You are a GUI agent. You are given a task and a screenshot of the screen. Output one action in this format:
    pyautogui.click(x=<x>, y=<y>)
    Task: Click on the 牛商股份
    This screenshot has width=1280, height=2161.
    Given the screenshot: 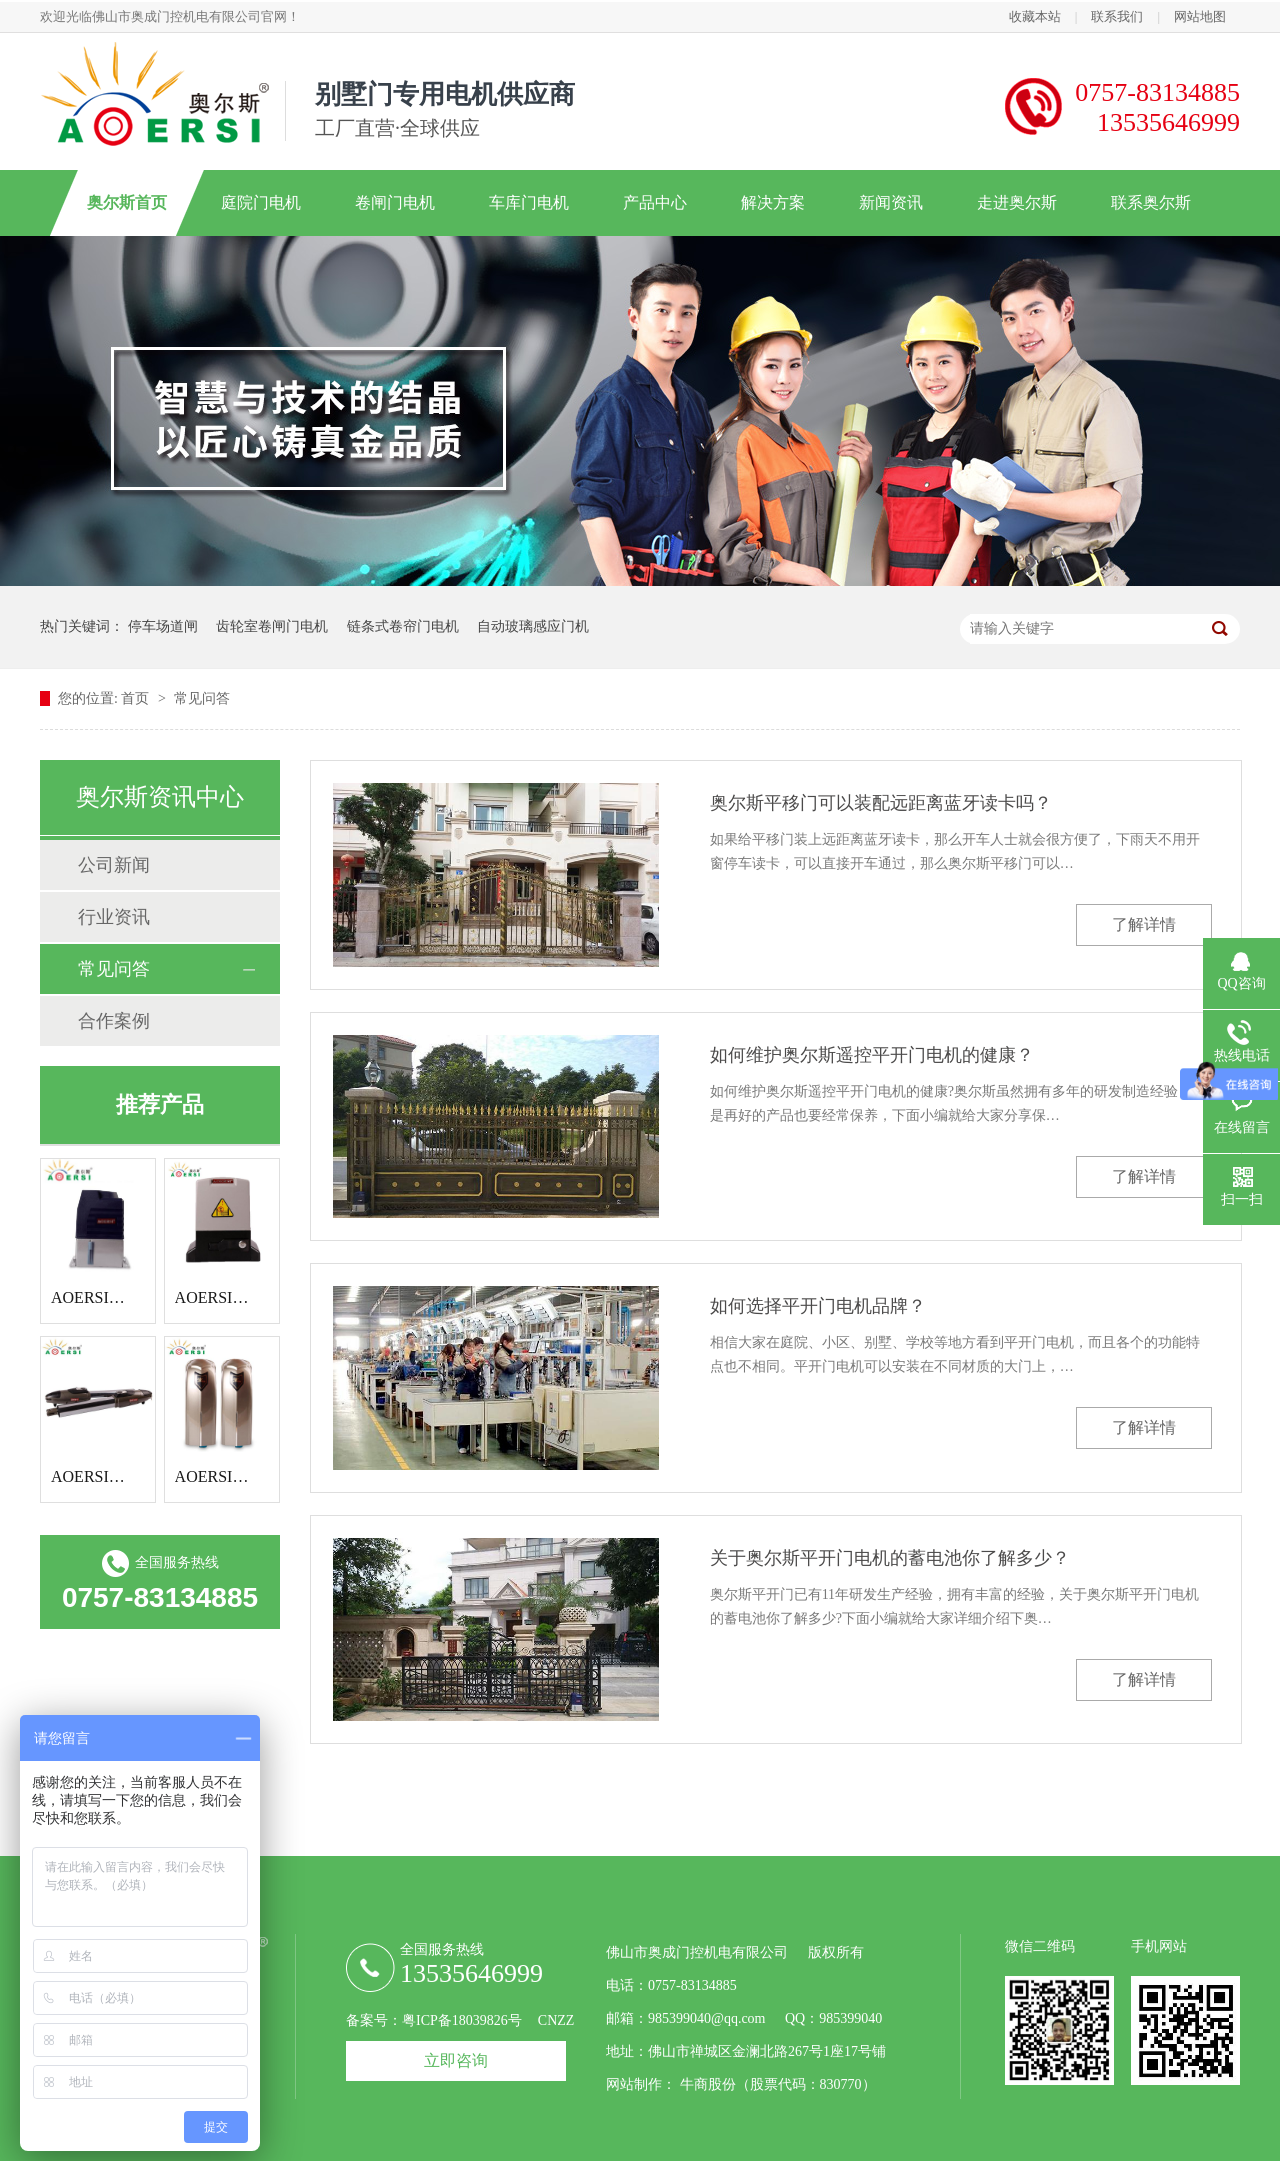 What is the action you would take?
    pyautogui.click(x=708, y=2084)
    